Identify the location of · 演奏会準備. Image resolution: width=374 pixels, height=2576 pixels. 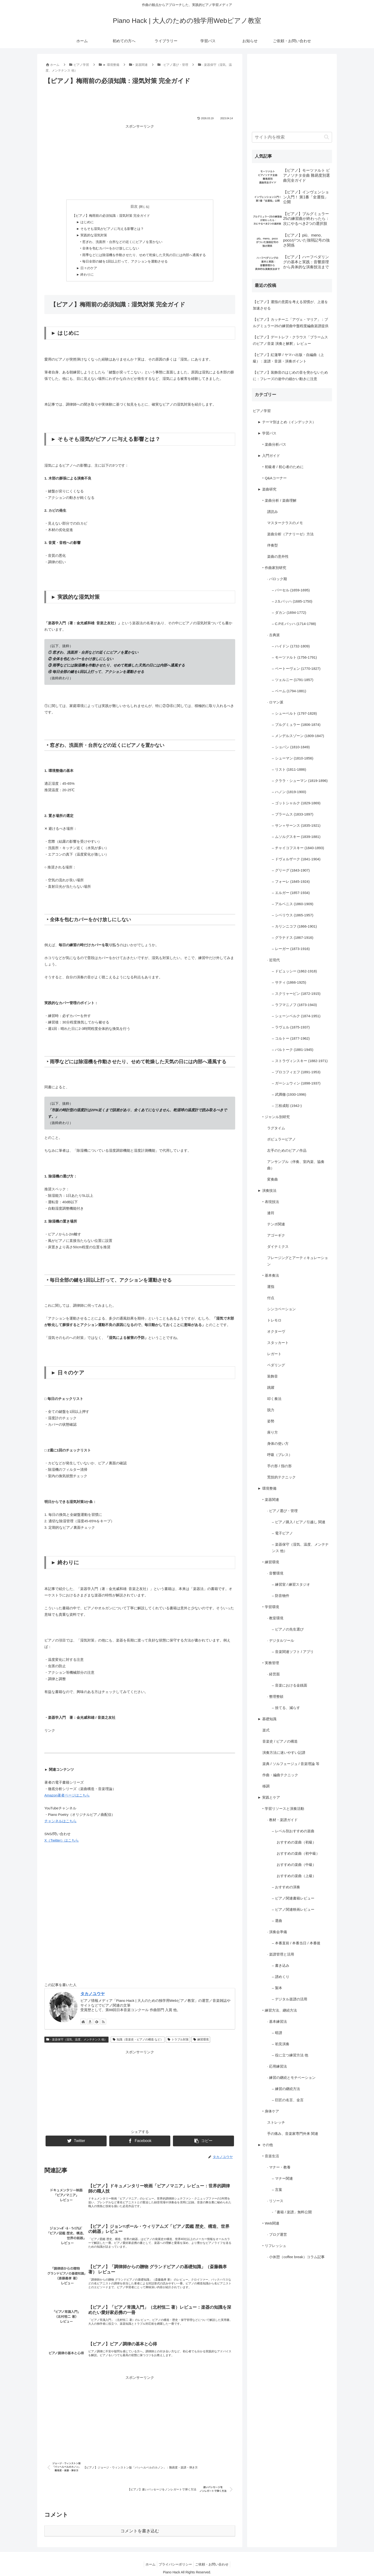
(277, 1932).